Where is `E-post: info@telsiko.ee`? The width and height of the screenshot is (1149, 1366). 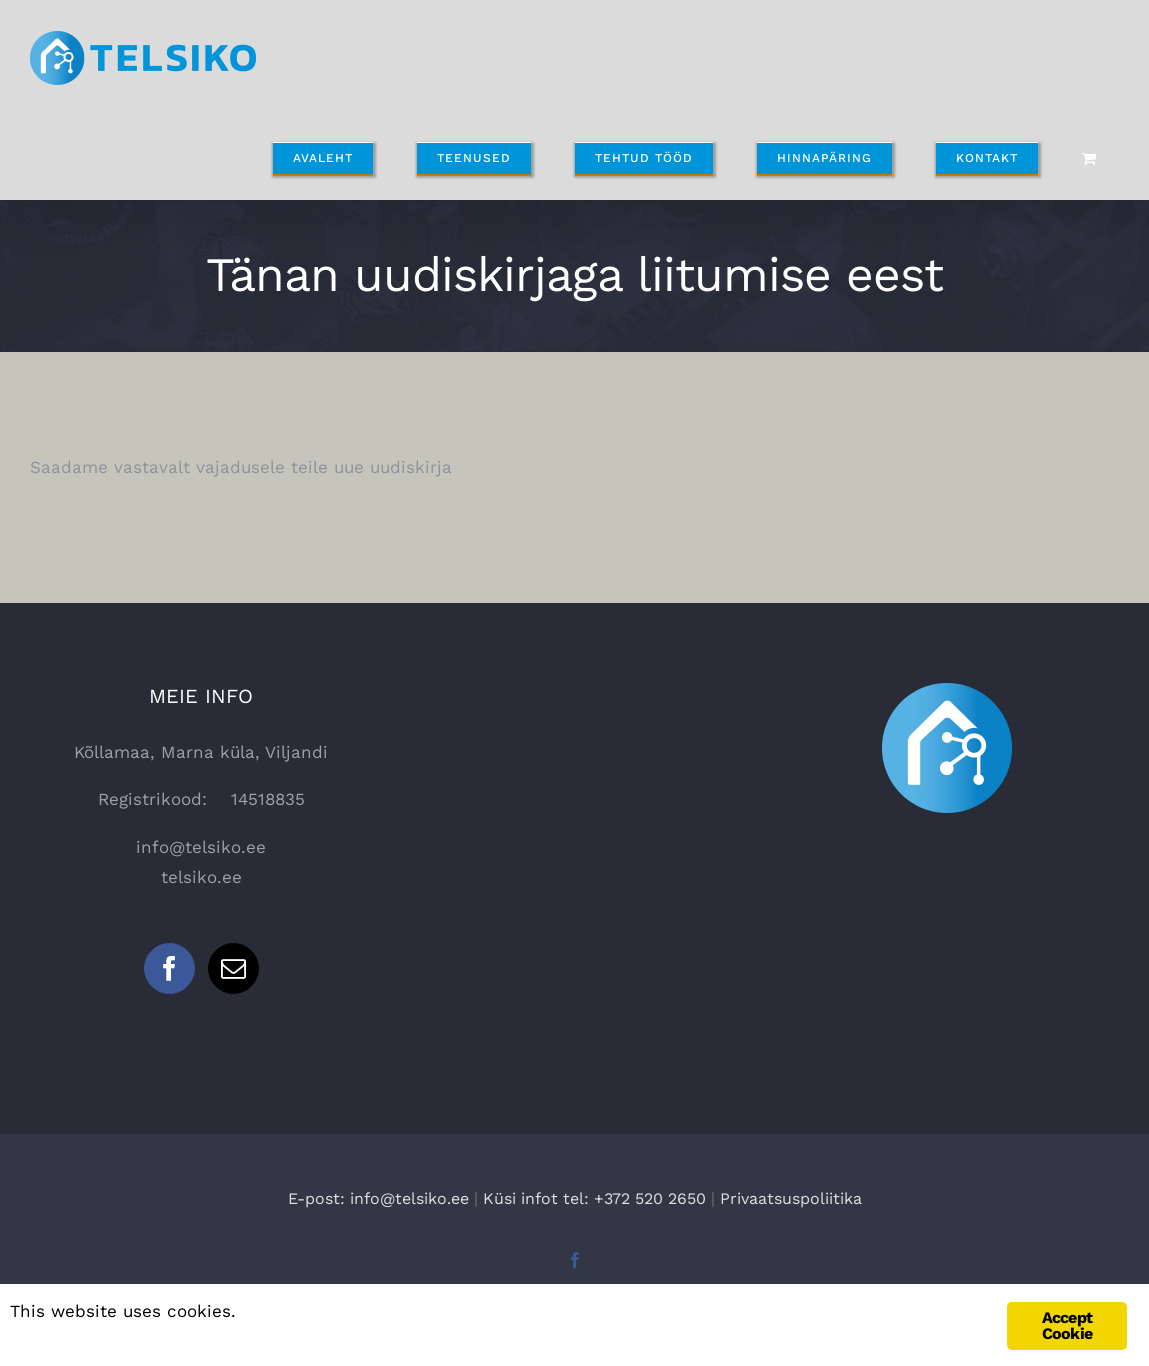
E-post: info@telsiko.ee is located at coordinates (378, 1198).